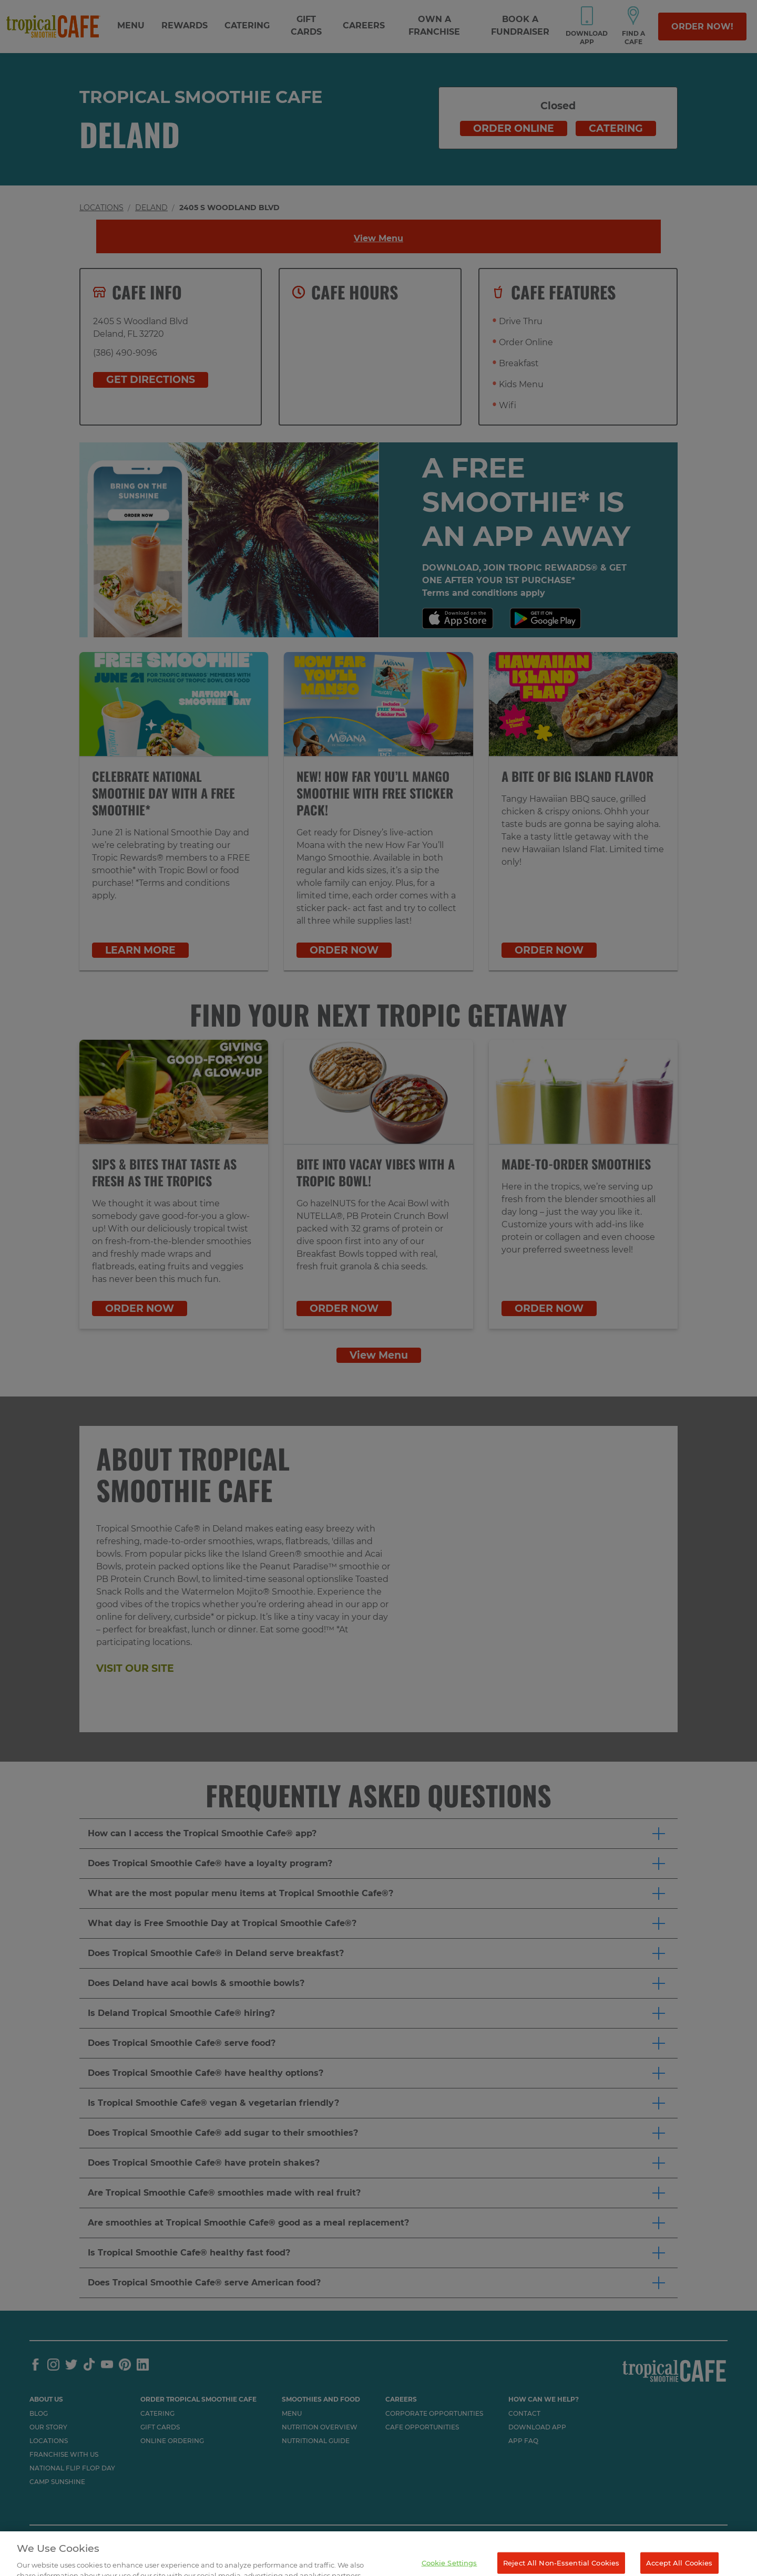 This screenshot has height=2576, width=757. Describe the element at coordinates (378, 238) in the screenshot. I see `View Menu` at that location.